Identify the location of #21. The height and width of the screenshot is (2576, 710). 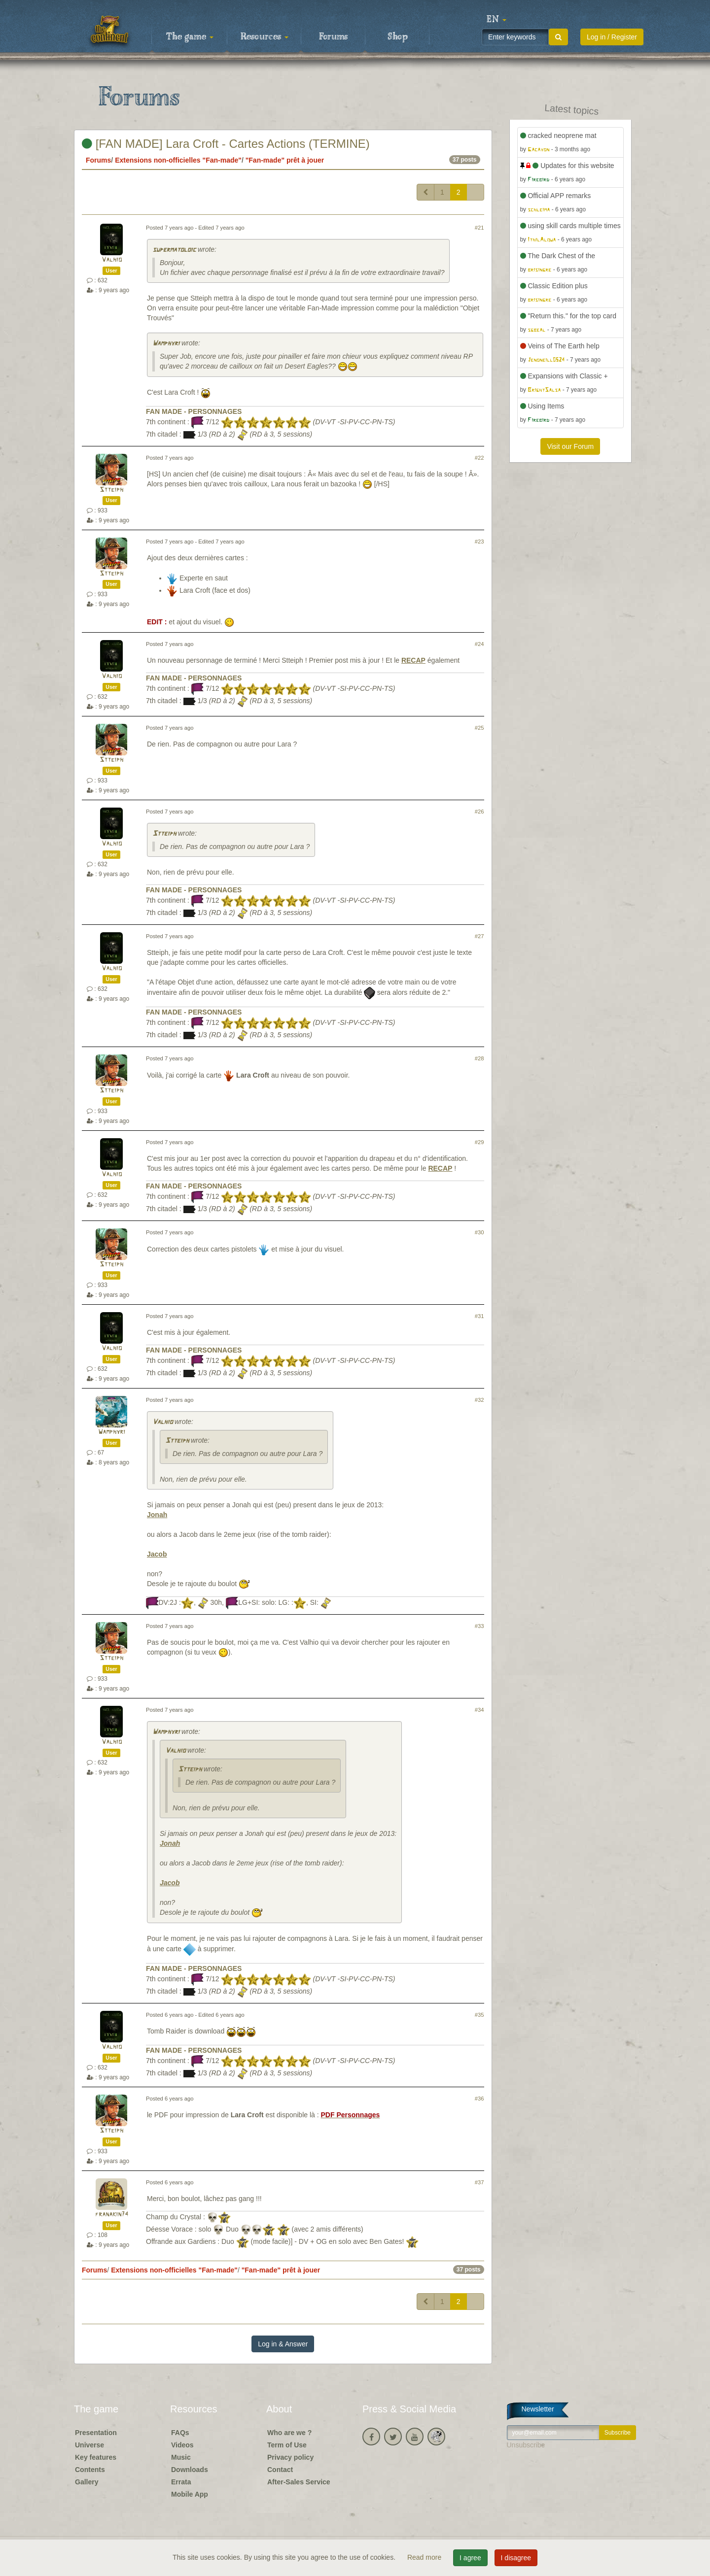
(479, 228).